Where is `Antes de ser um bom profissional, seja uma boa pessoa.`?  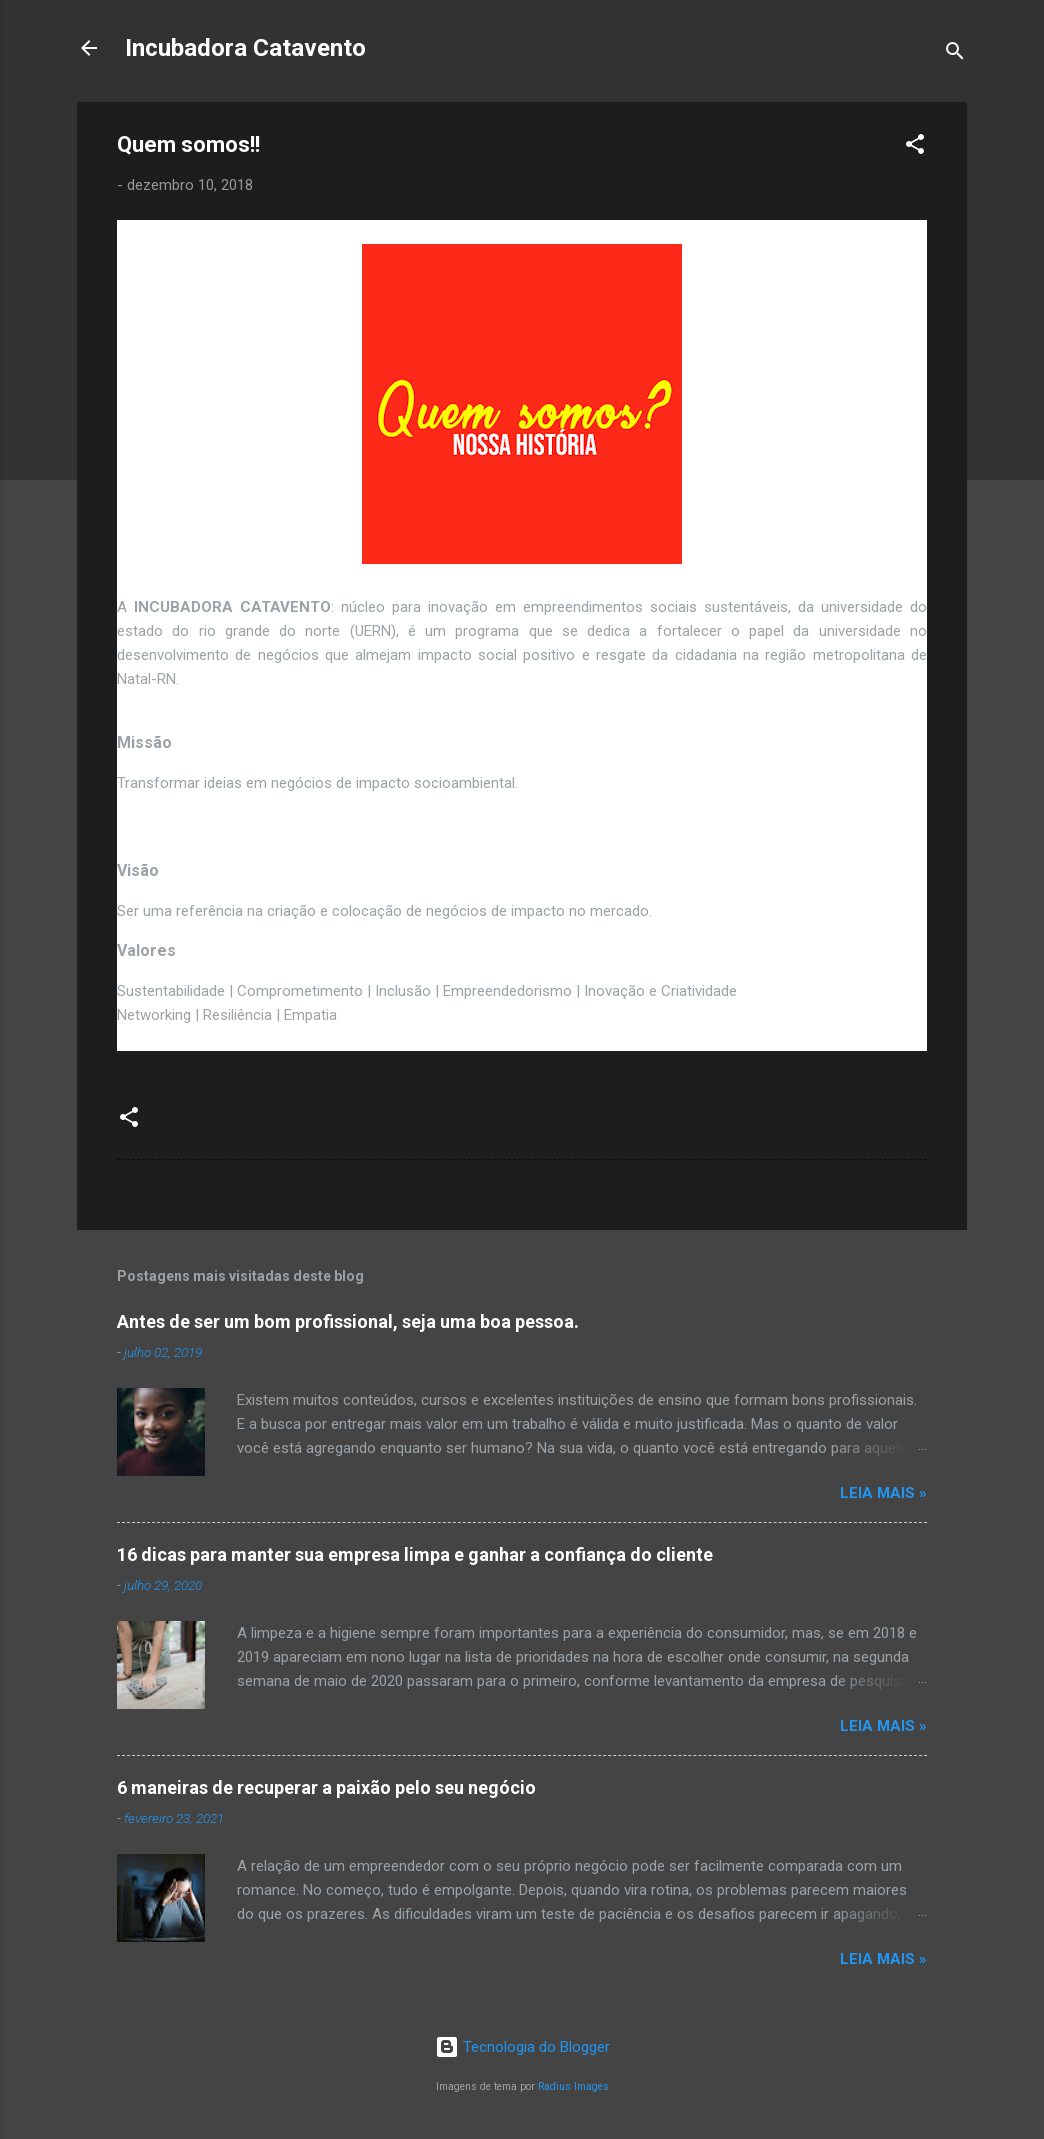 Antes de ser um bom profissional, seja uma boa pessoa. is located at coordinates (348, 1321).